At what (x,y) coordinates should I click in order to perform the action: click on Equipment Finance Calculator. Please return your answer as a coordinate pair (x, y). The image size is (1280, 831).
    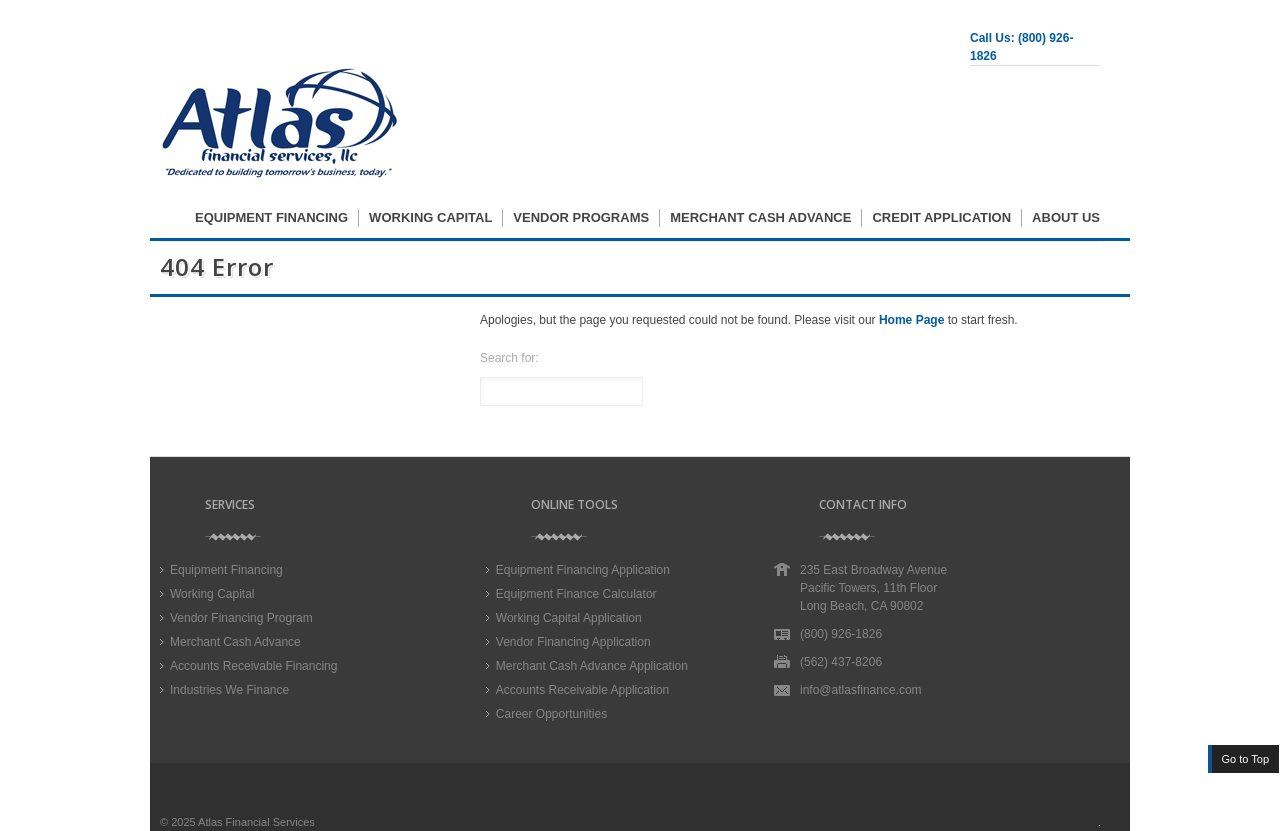
    Looking at the image, I should click on (576, 594).